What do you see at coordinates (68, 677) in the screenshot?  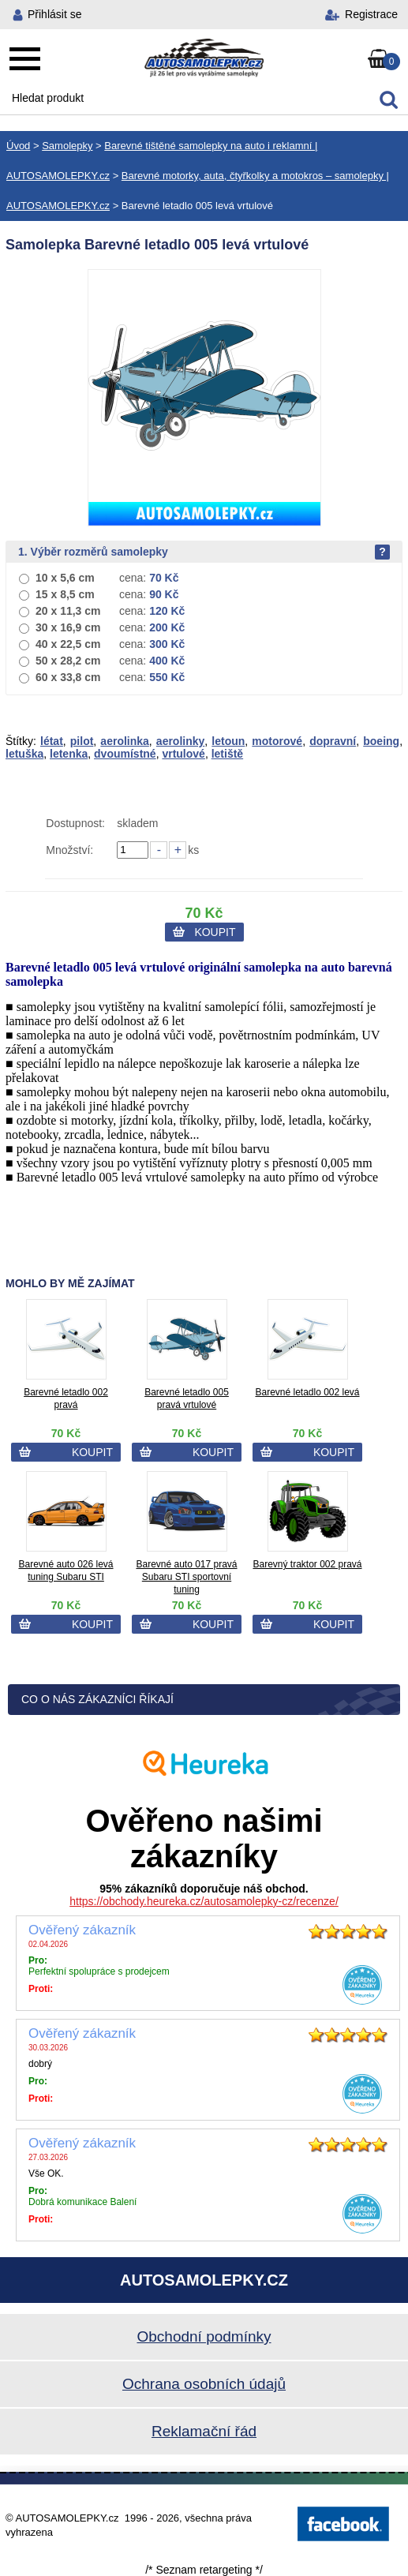 I see `60 x 33,8 cm` at bounding box center [68, 677].